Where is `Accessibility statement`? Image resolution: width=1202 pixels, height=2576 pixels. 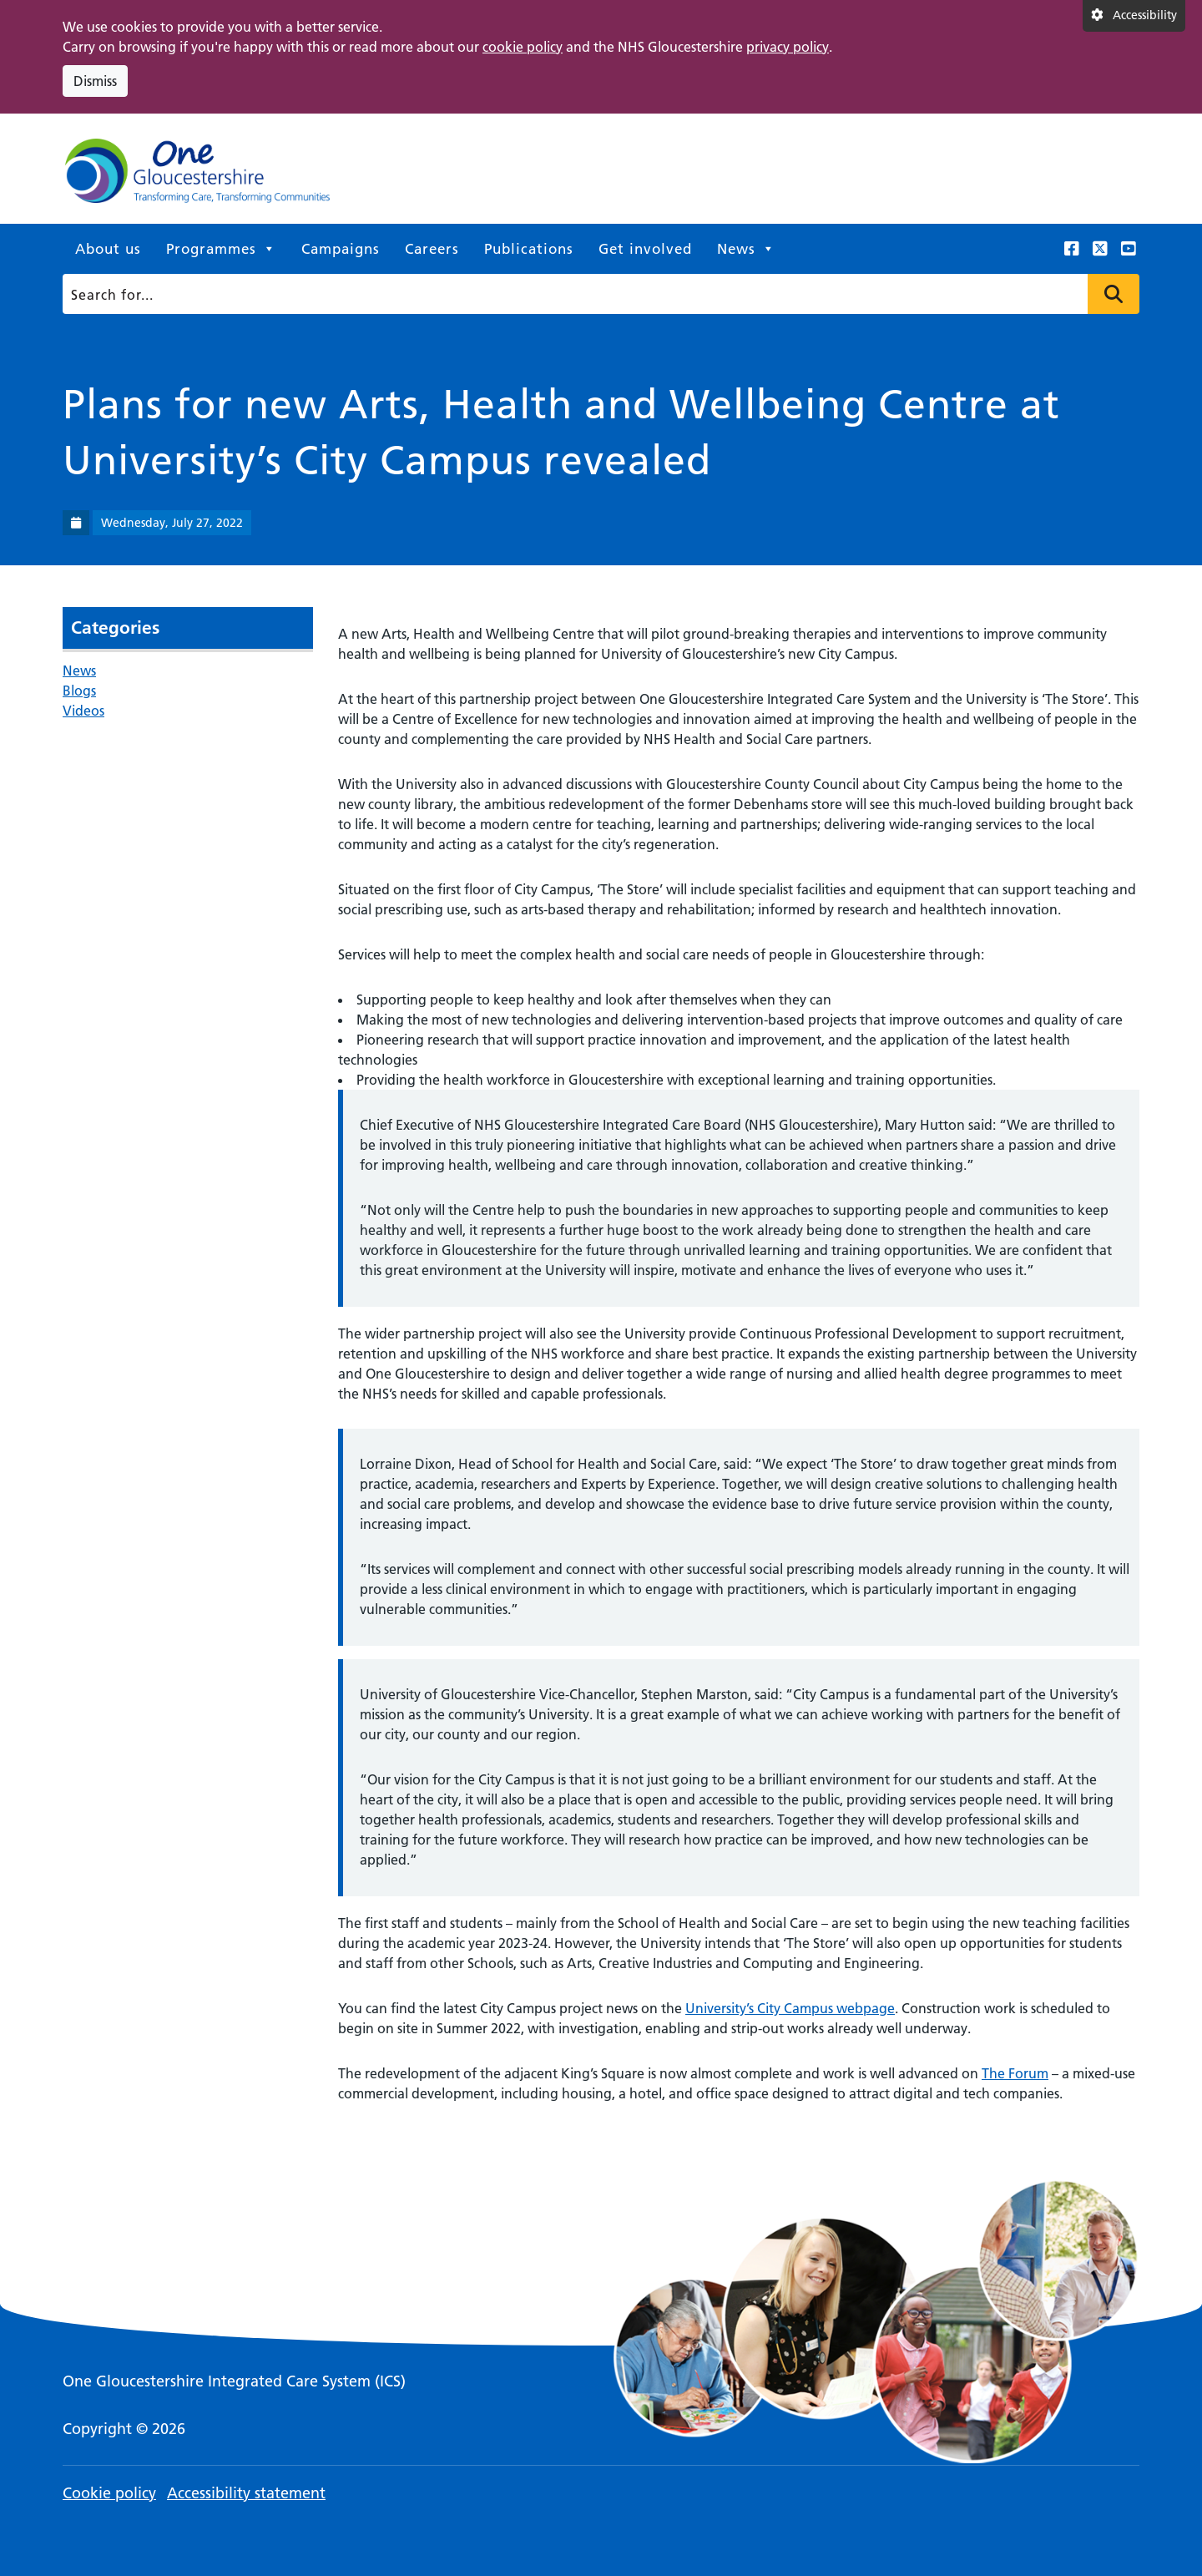
Accessibility statement is located at coordinates (246, 2493).